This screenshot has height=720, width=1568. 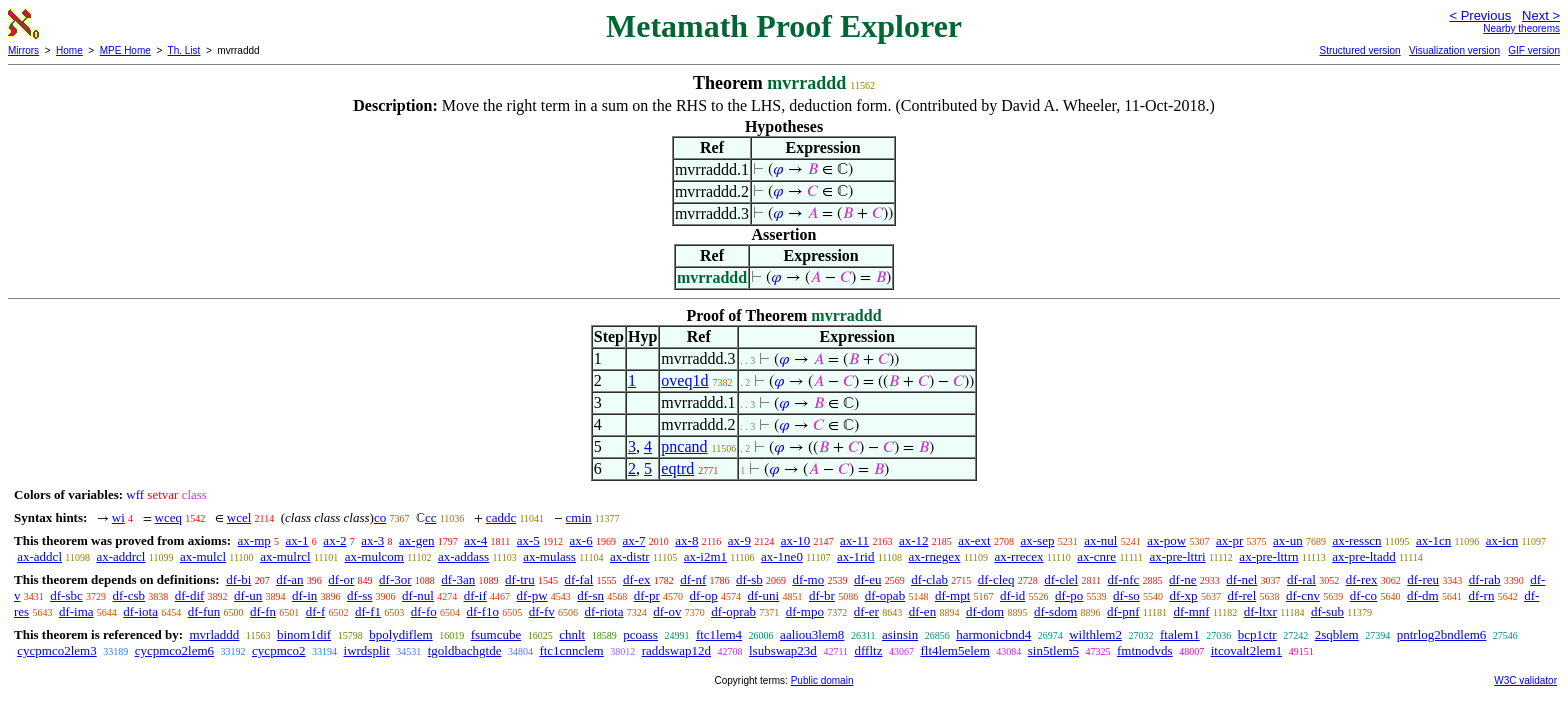 I want to click on Visualization version, so click(x=1454, y=50).